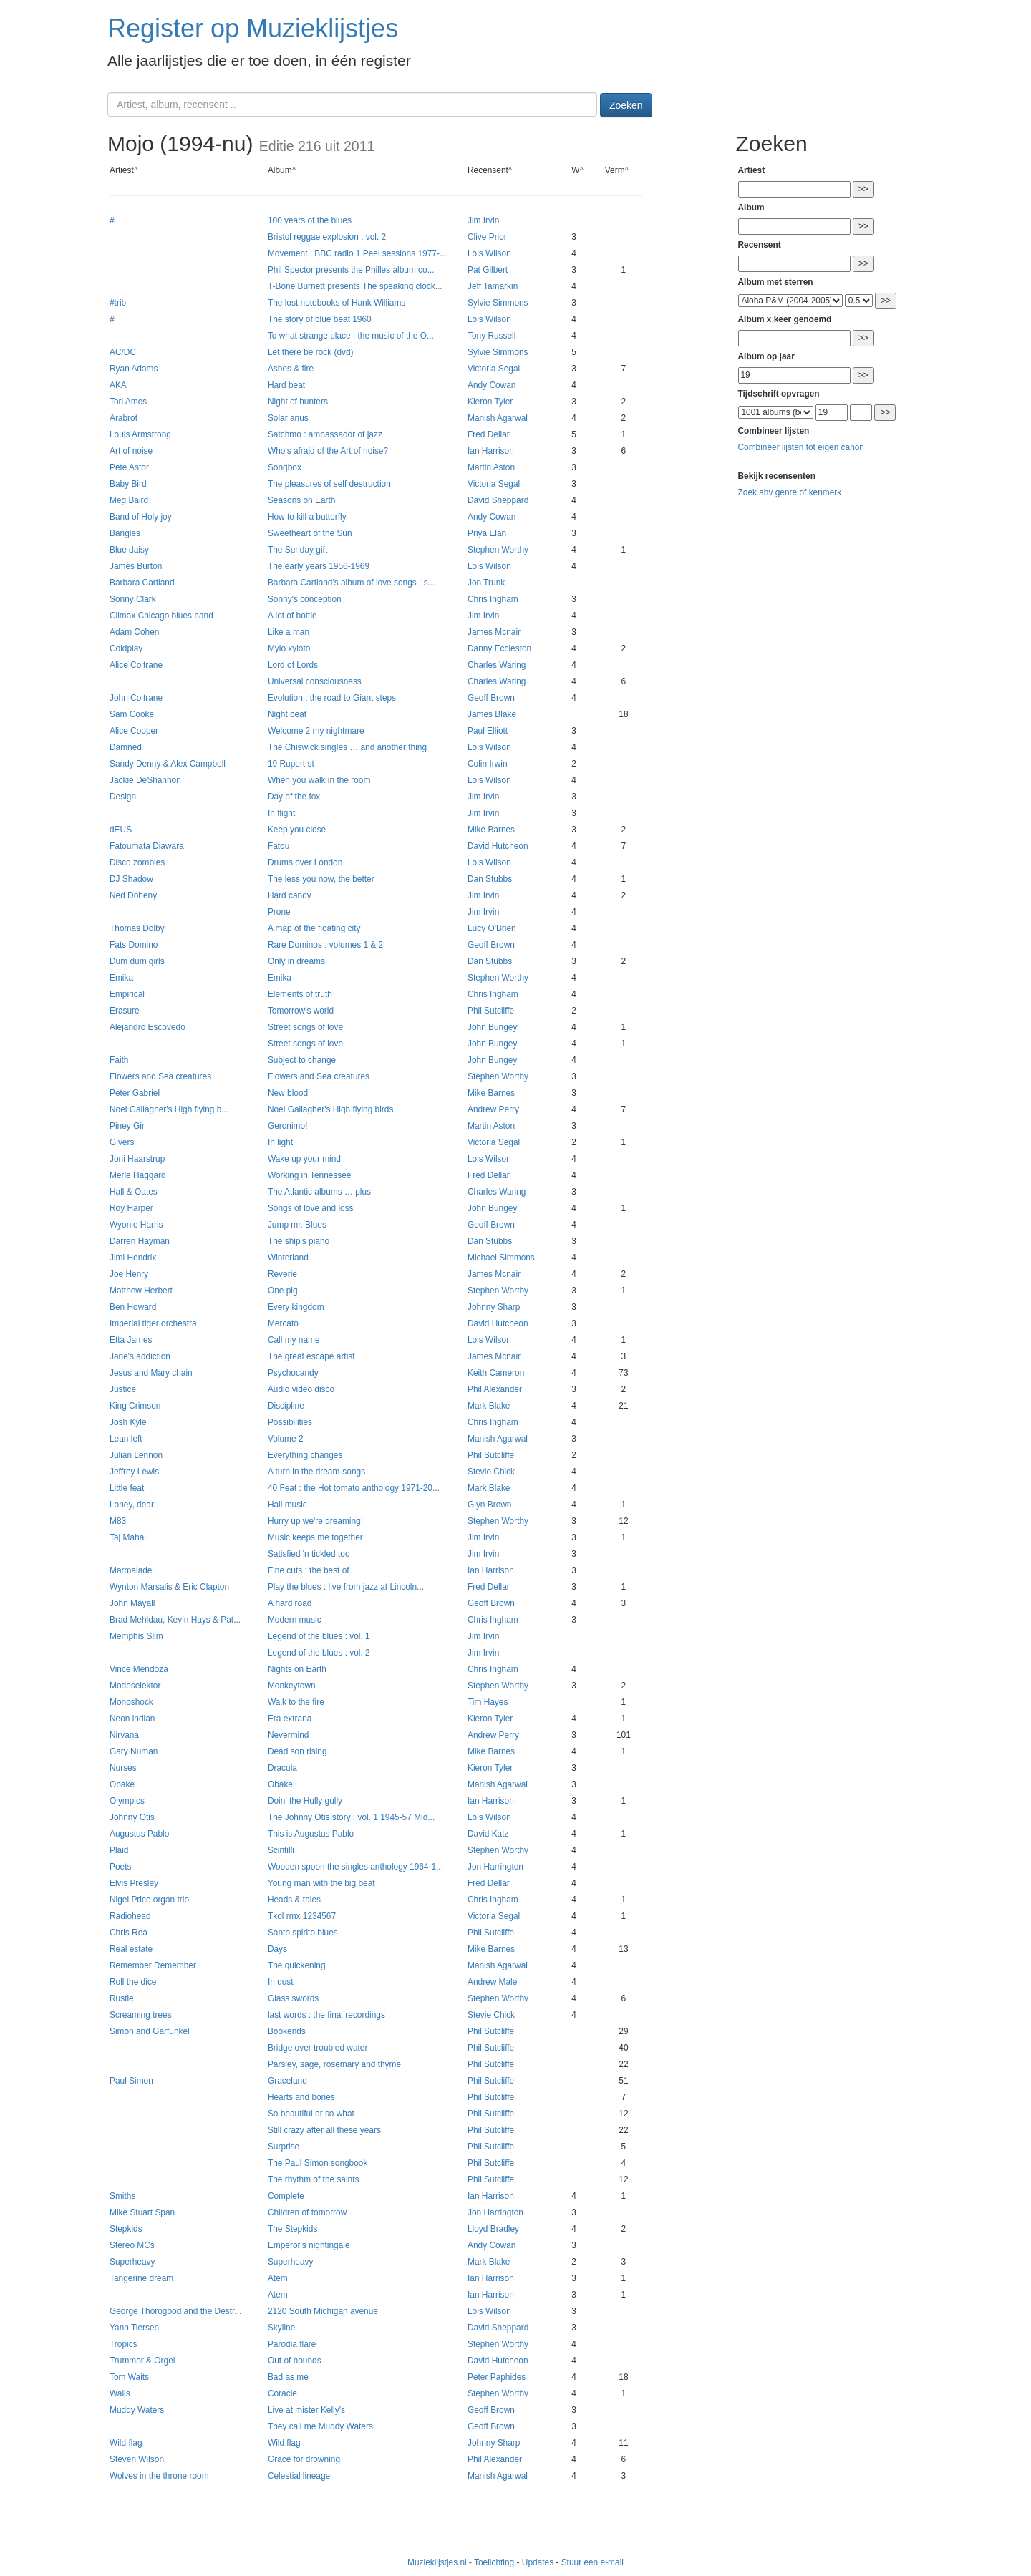  Describe the element at coordinates (294, 1340) in the screenshot. I see `Call my name` at that location.